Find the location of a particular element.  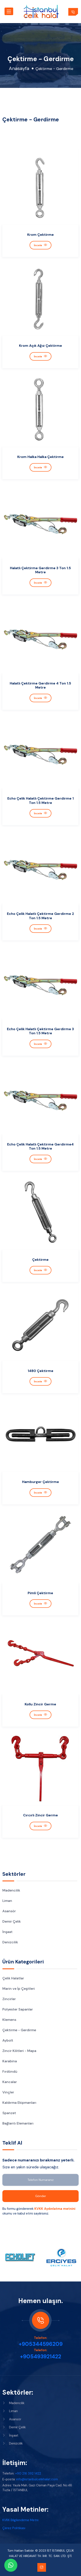

Fırdöndü is located at coordinates (9, 2071).